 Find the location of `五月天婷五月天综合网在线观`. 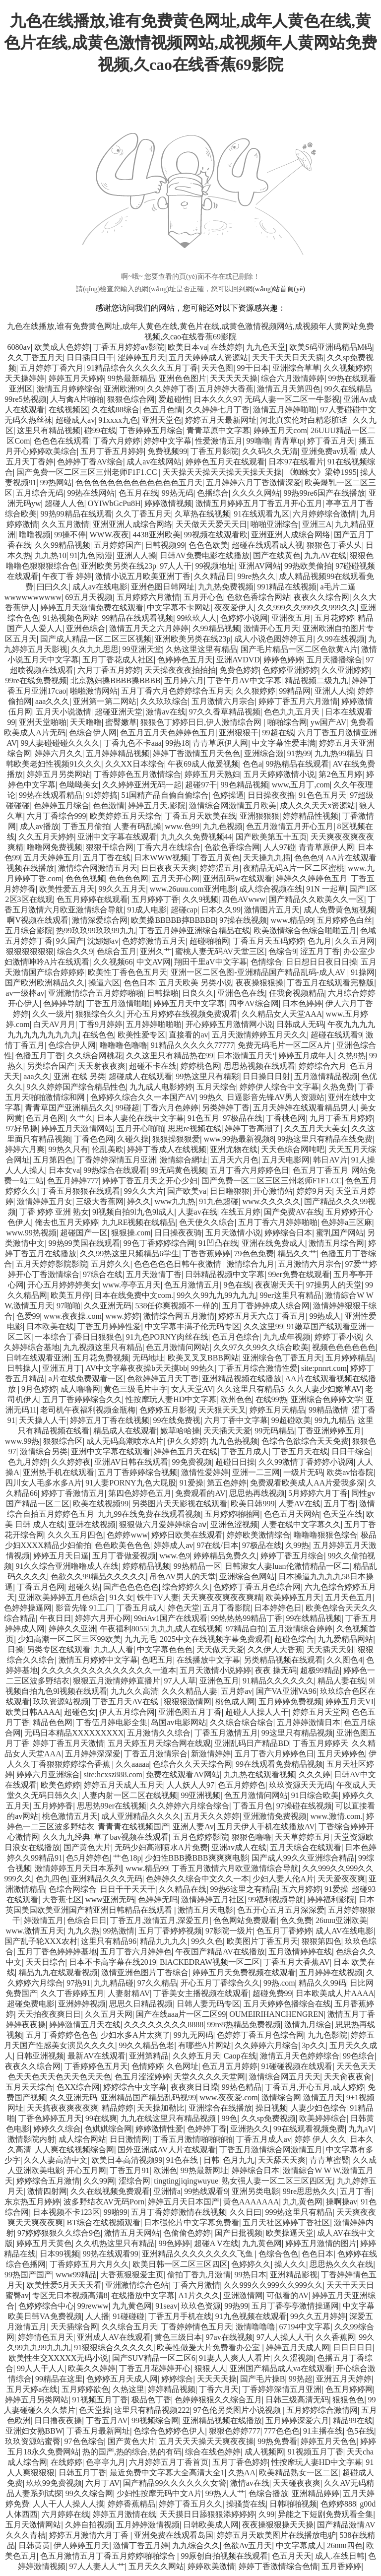

五月天婷五月天综合网在线观 is located at coordinates (159, 1743).